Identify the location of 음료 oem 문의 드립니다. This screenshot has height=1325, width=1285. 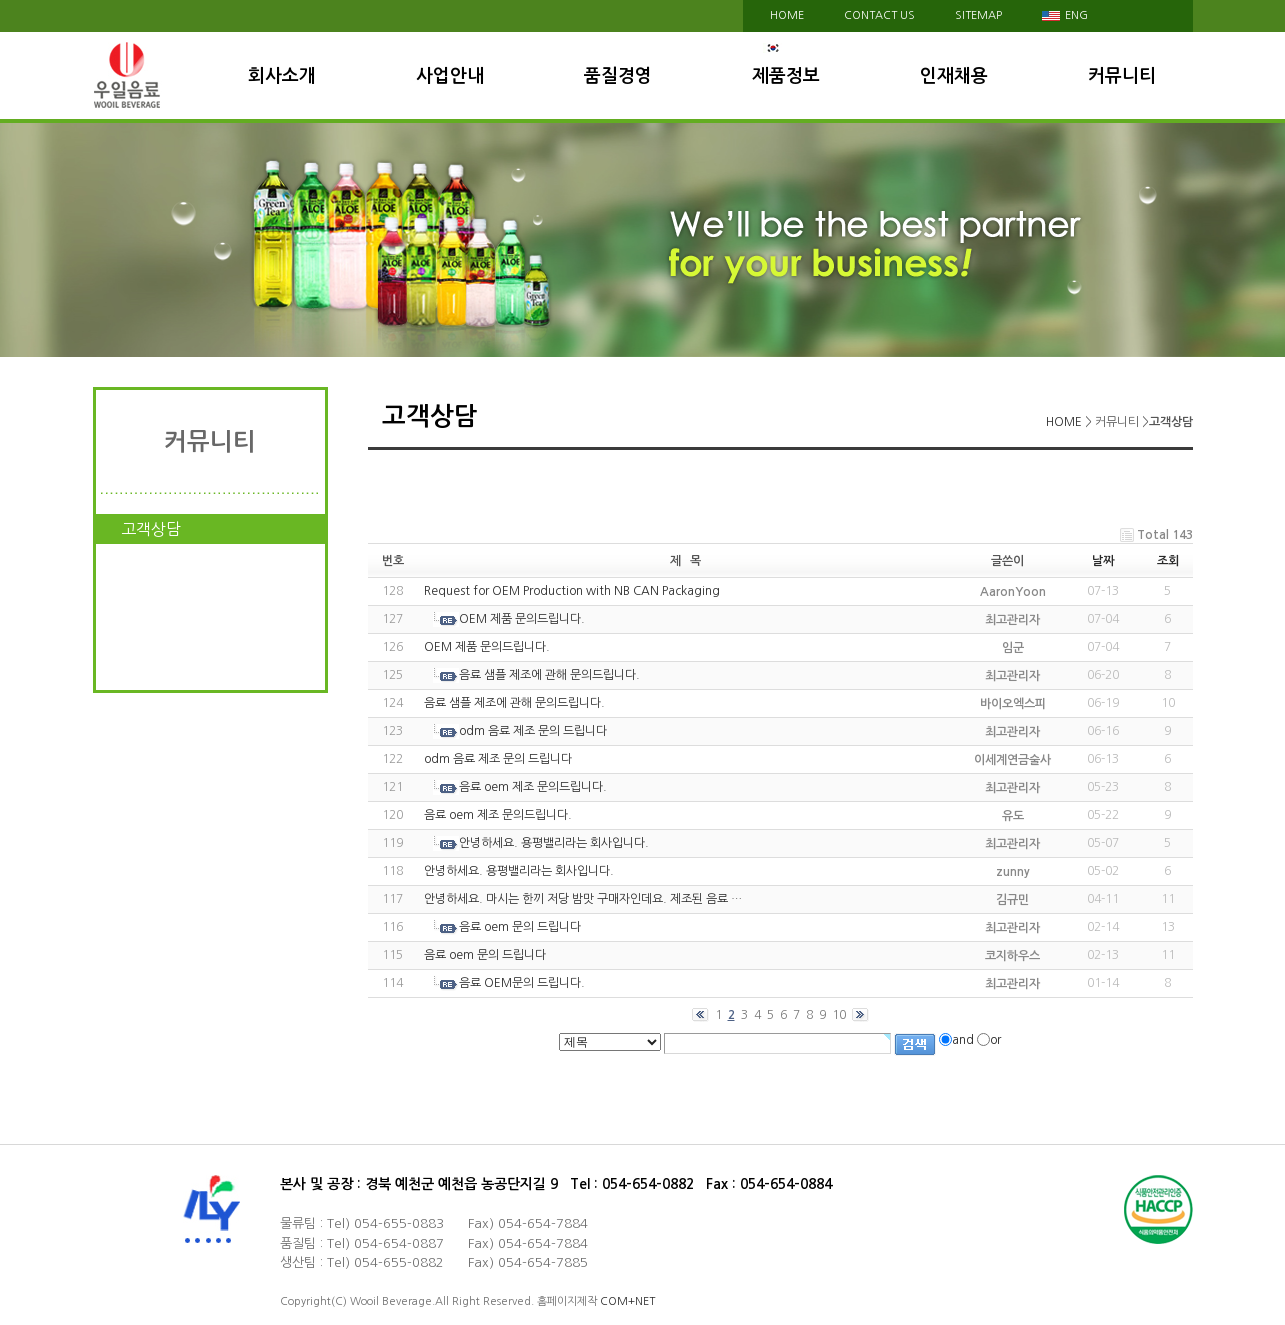
(520, 927).